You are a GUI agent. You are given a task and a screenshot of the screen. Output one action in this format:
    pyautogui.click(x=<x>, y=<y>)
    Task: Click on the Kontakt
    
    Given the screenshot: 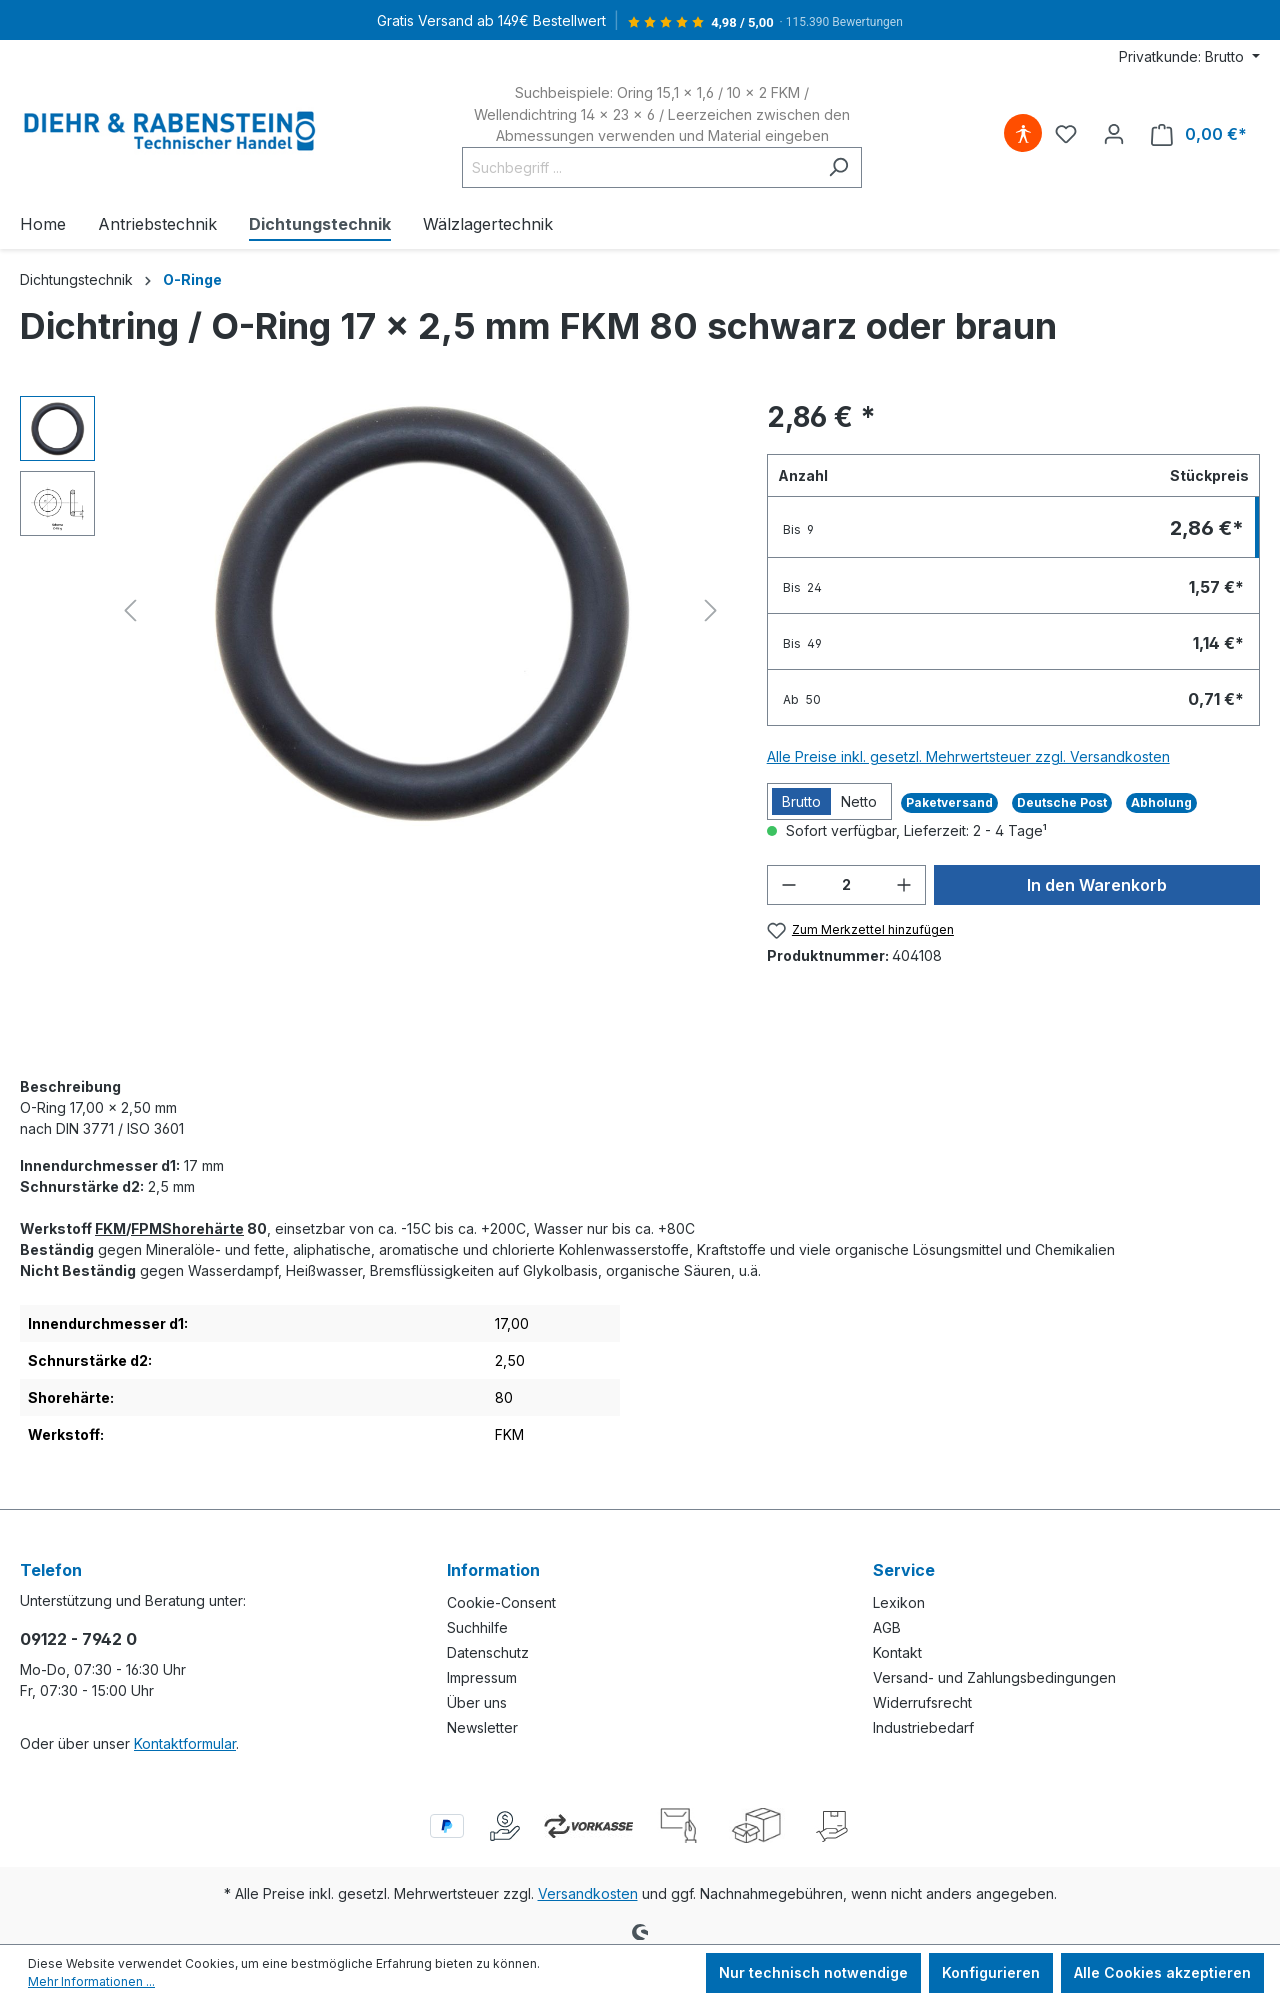 What is the action you would take?
    pyautogui.click(x=897, y=1652)
    